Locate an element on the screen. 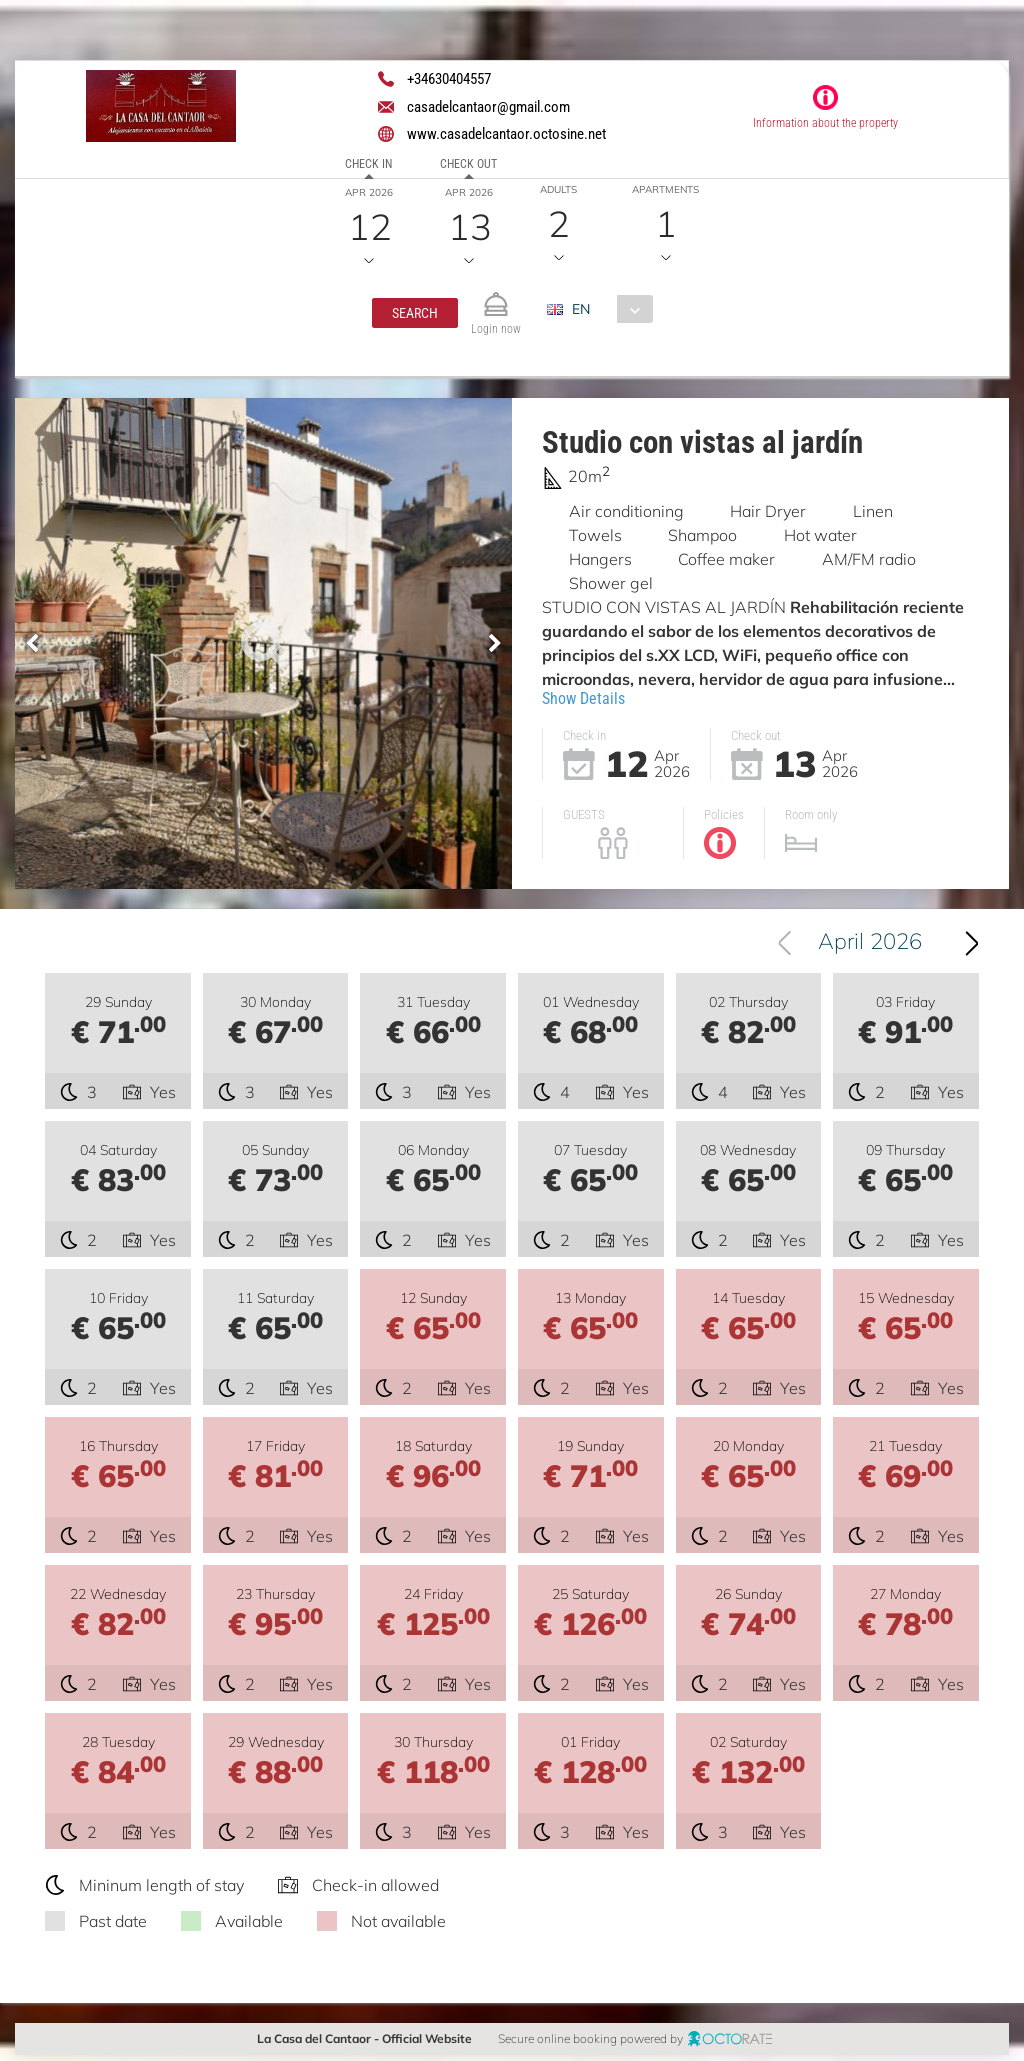 The height and width of the screenshot is (2061, 1024). April 2026 is located at coordinates (874, 946).